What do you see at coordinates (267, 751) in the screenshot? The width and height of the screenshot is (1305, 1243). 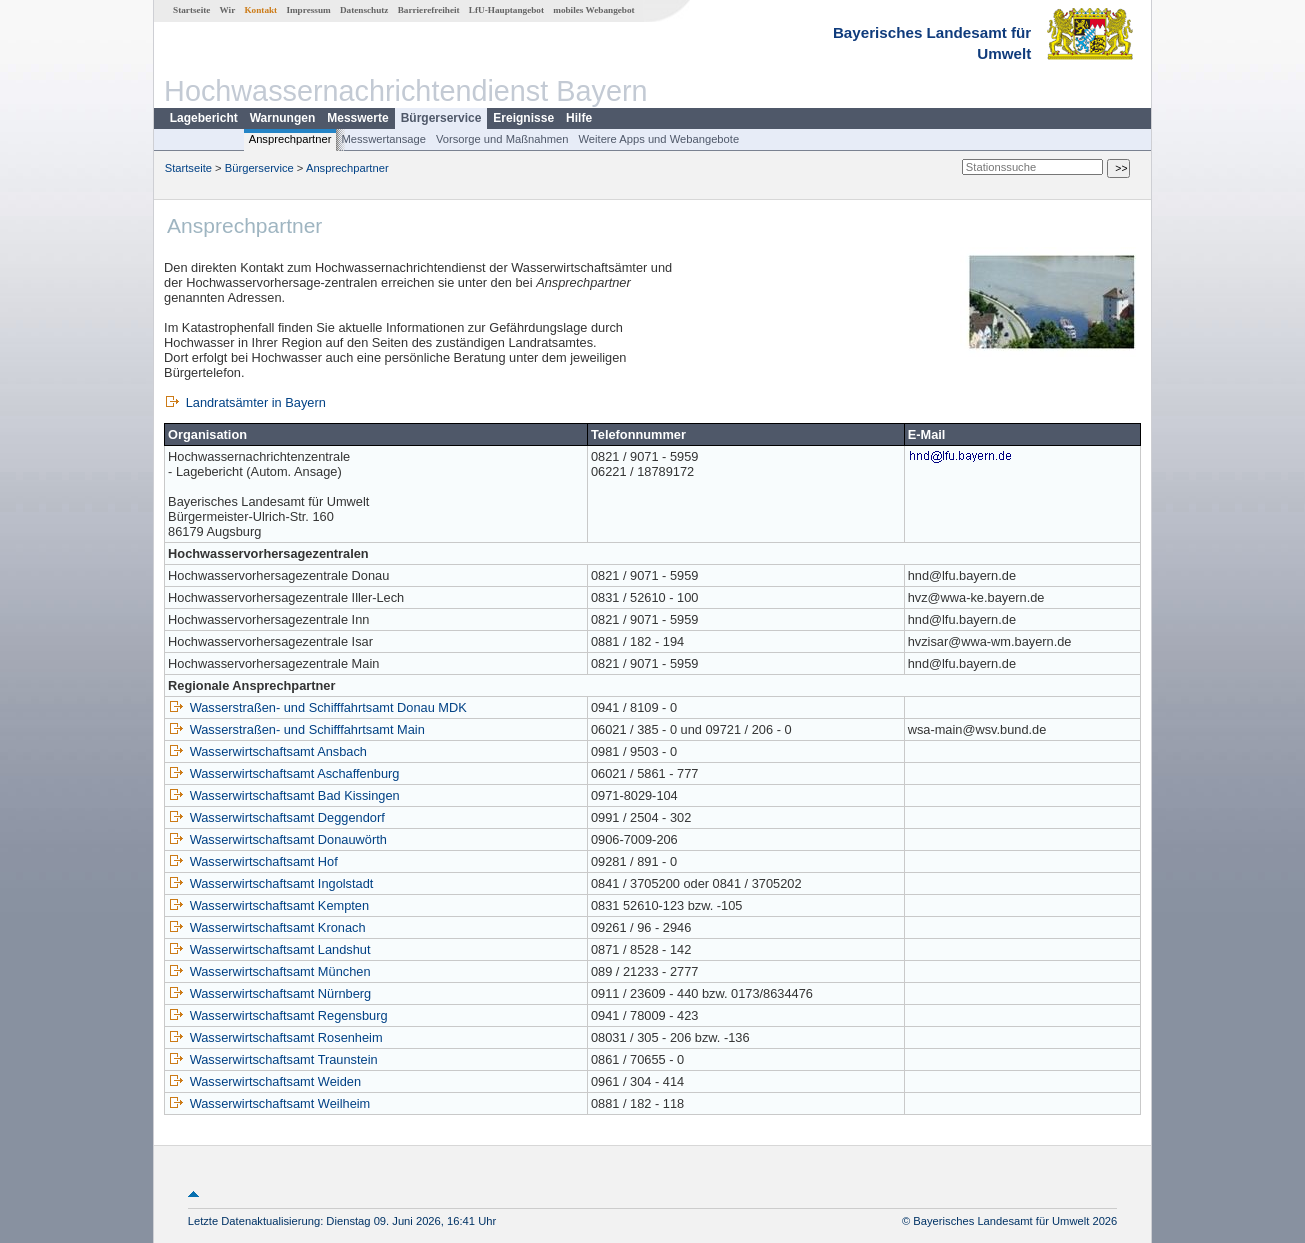 I see `Wasserwirtschaftsamt Ansbach` at bounding box center [267, 751].